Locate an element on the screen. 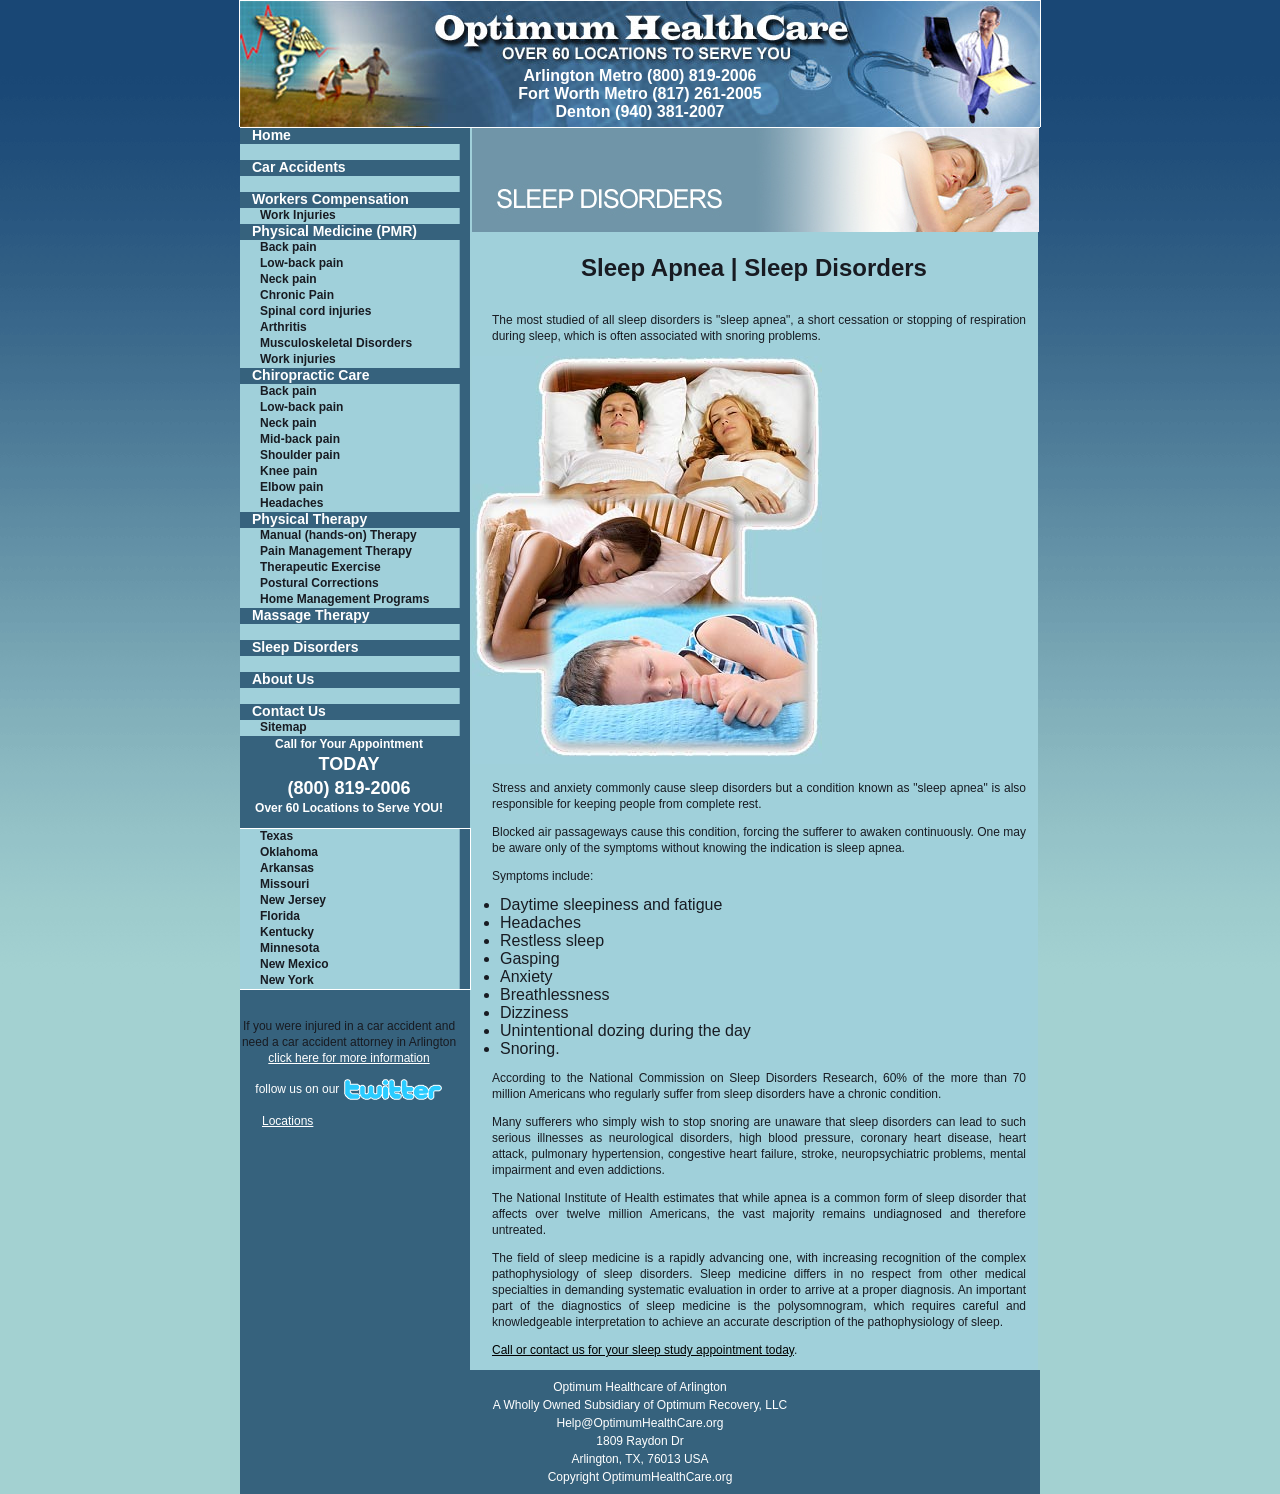 The width and height of the screenshot is (1280, 1494). New Jersey is located at coordinates (293, 900).